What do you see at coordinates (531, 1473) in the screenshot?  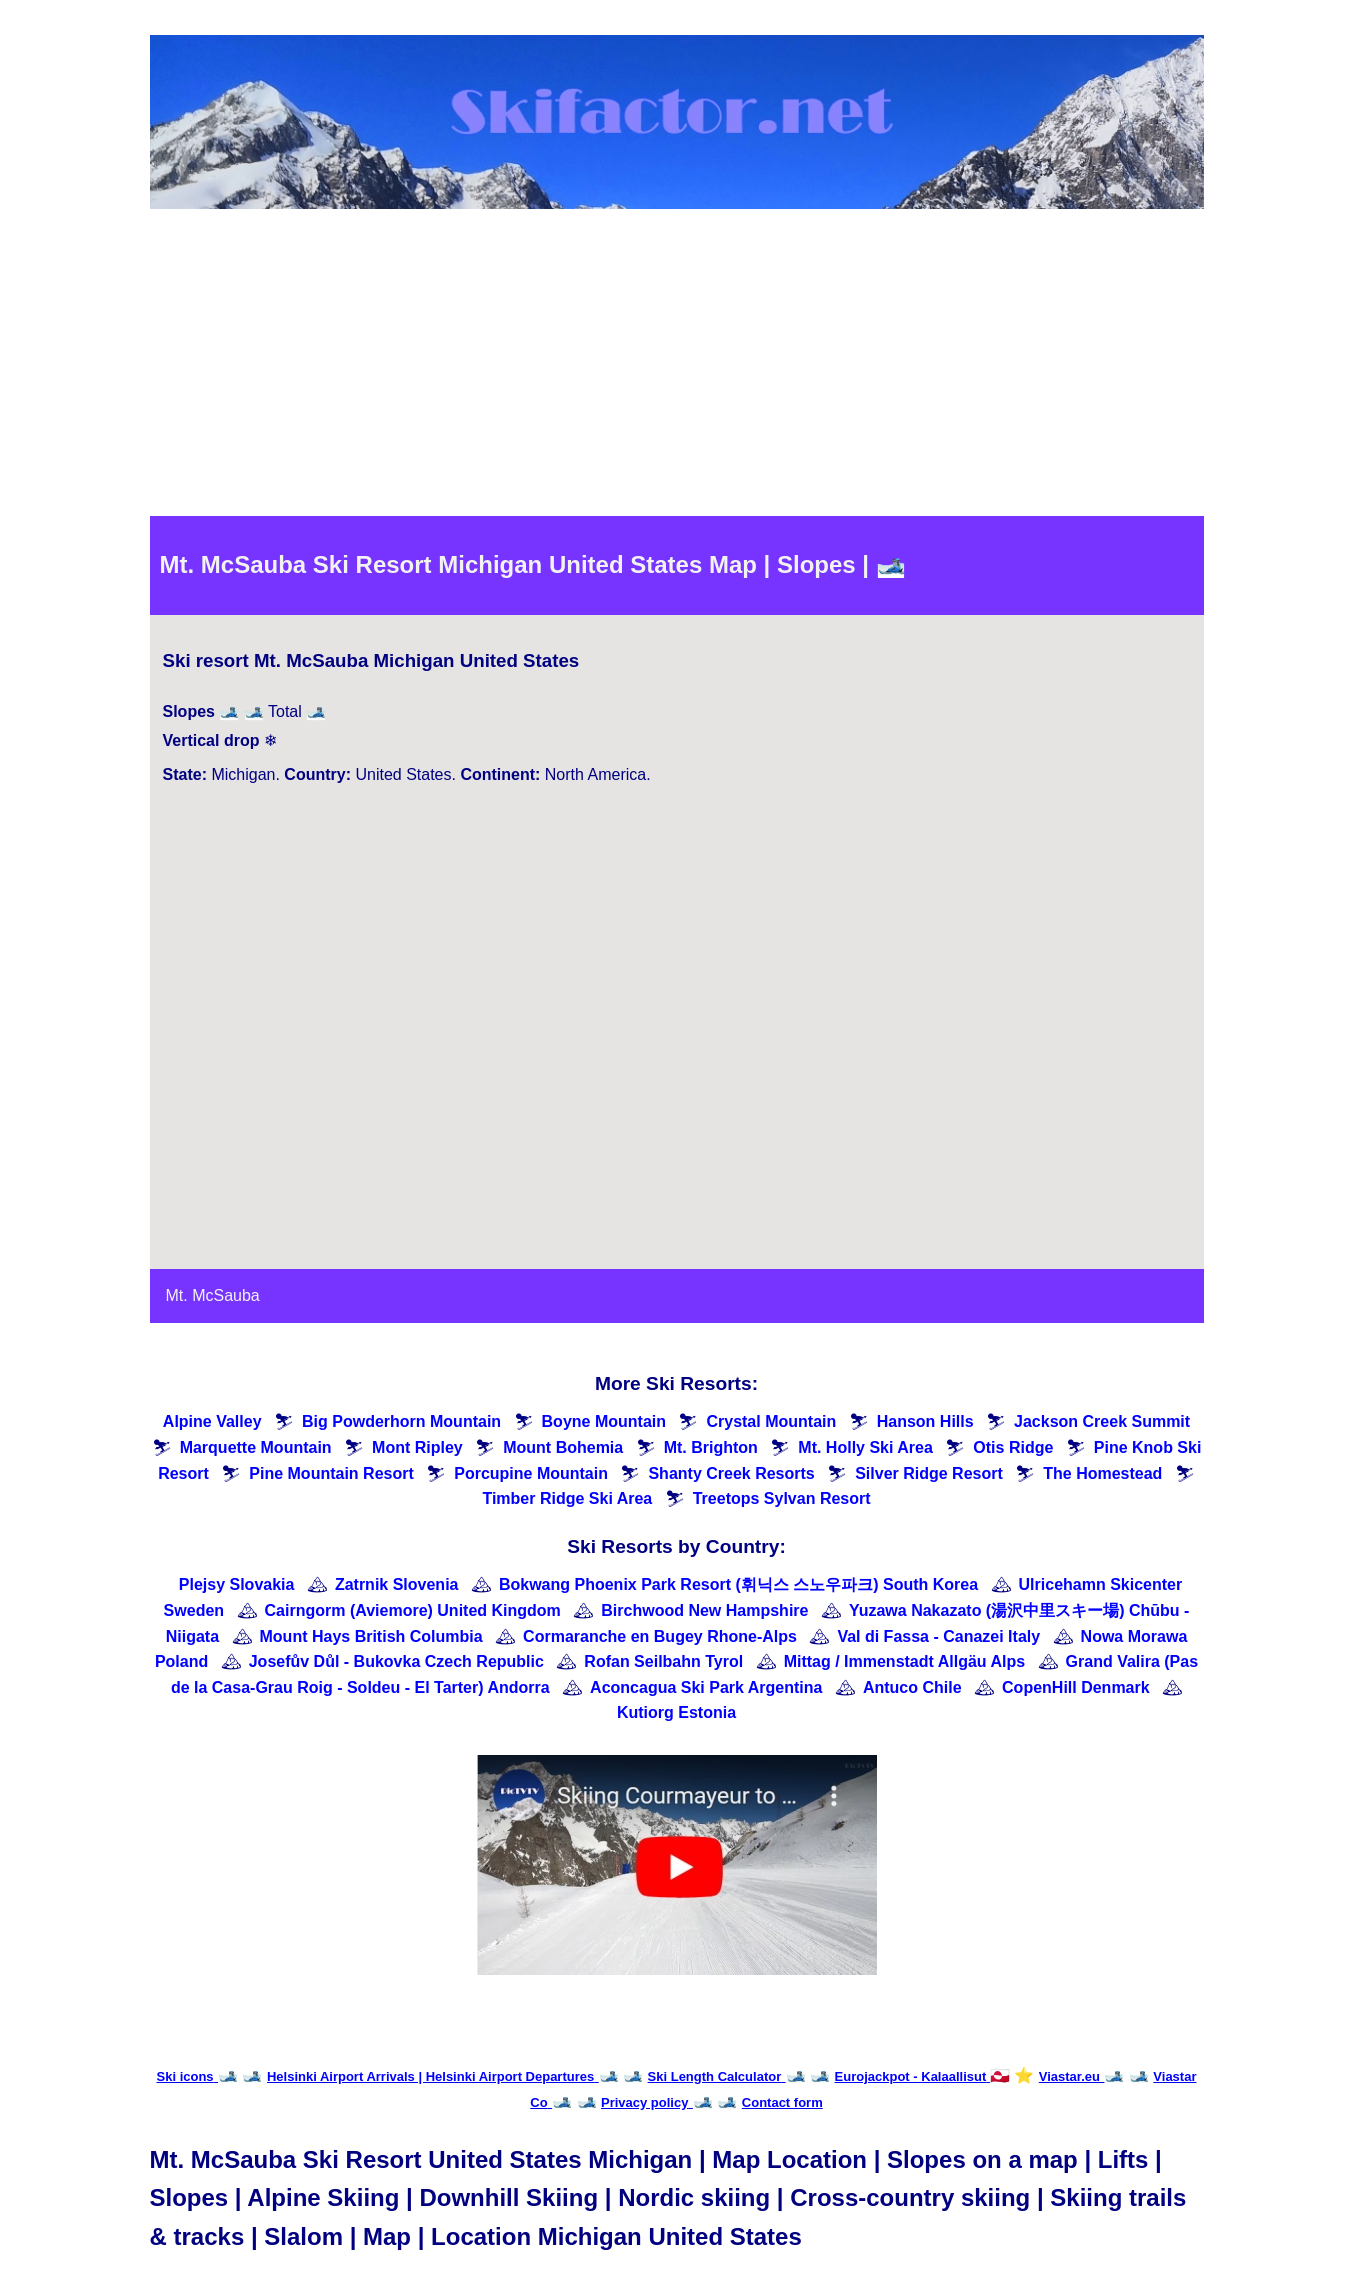 I see `Porcupine Mountain` at bounding box center [531, 1473].